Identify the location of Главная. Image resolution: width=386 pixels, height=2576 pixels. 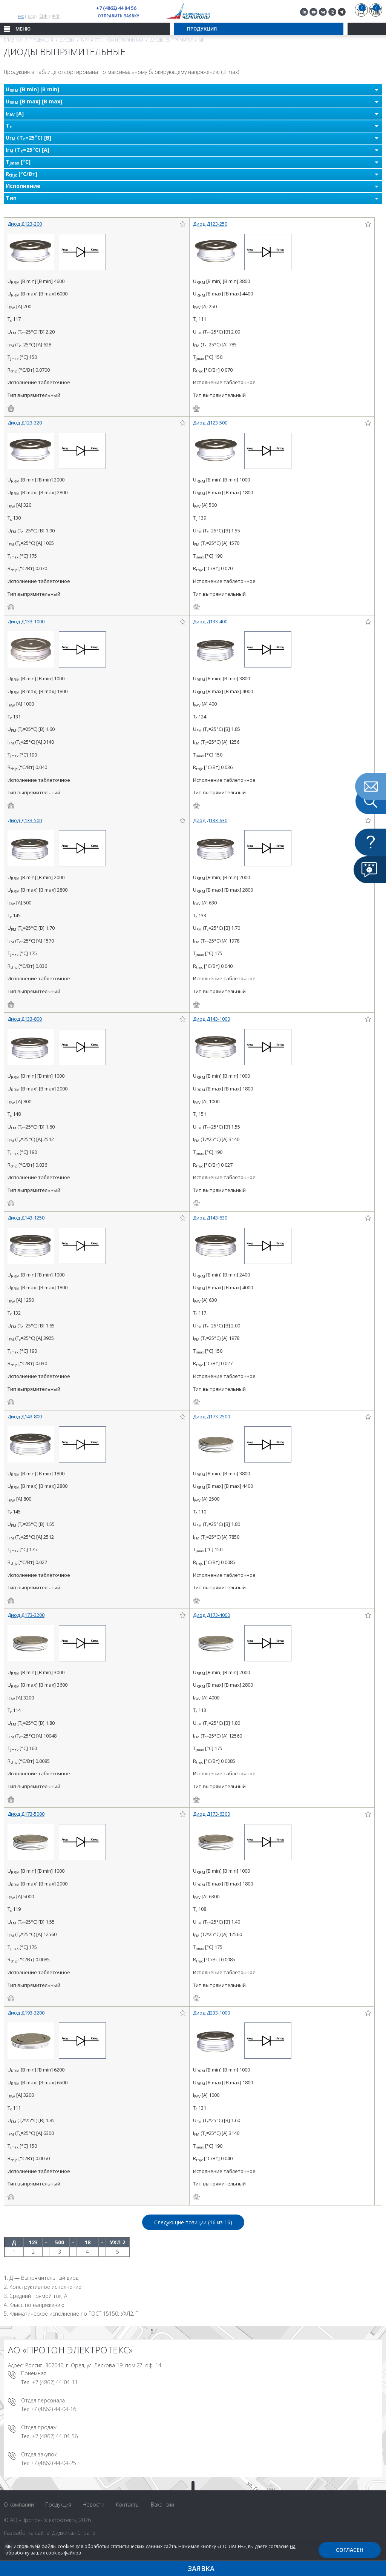
(13, 40).